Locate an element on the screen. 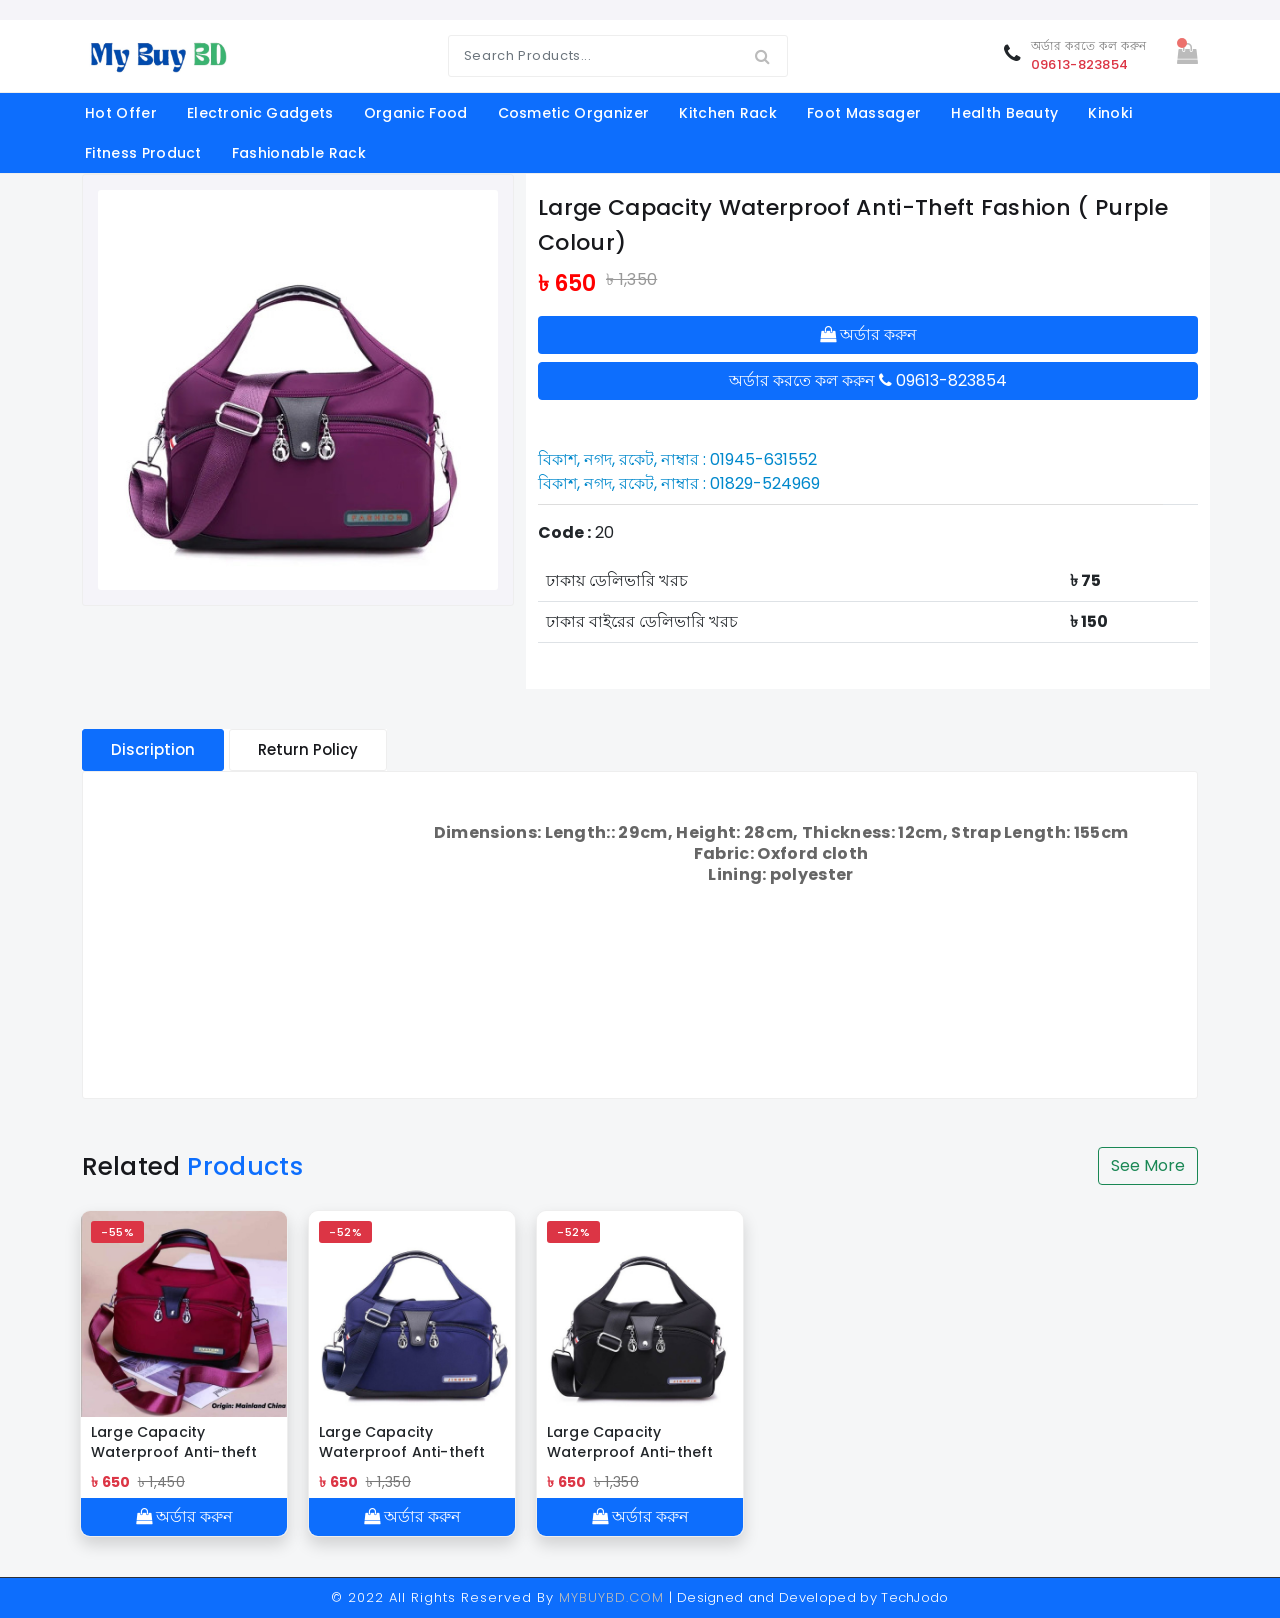 The height and width of the screenshot is (1618, 1280). অর্ডার করুন is located at coordinates (868, 334).